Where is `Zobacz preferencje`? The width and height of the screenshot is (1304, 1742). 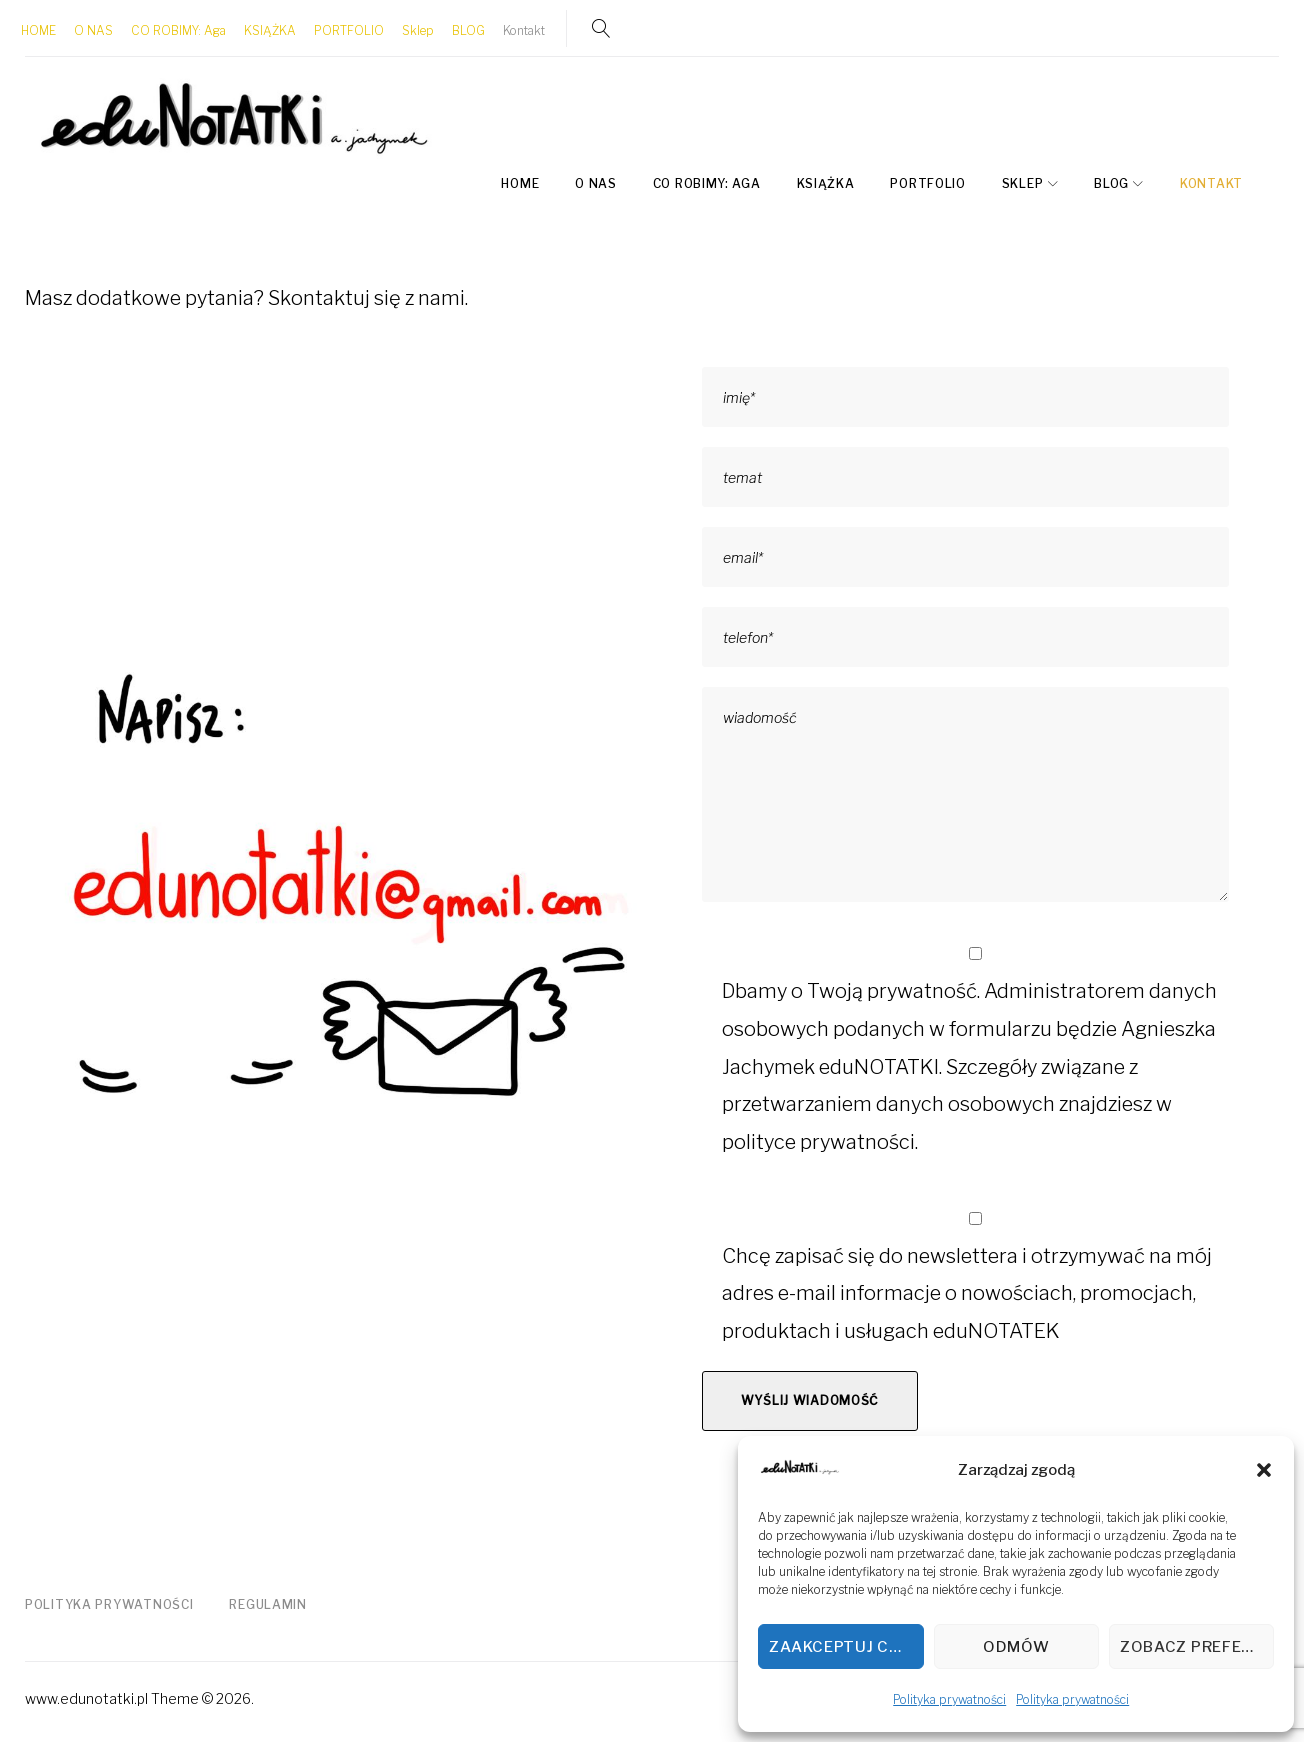 Zobacz preferencje is located at coordinates (1197, 1647).